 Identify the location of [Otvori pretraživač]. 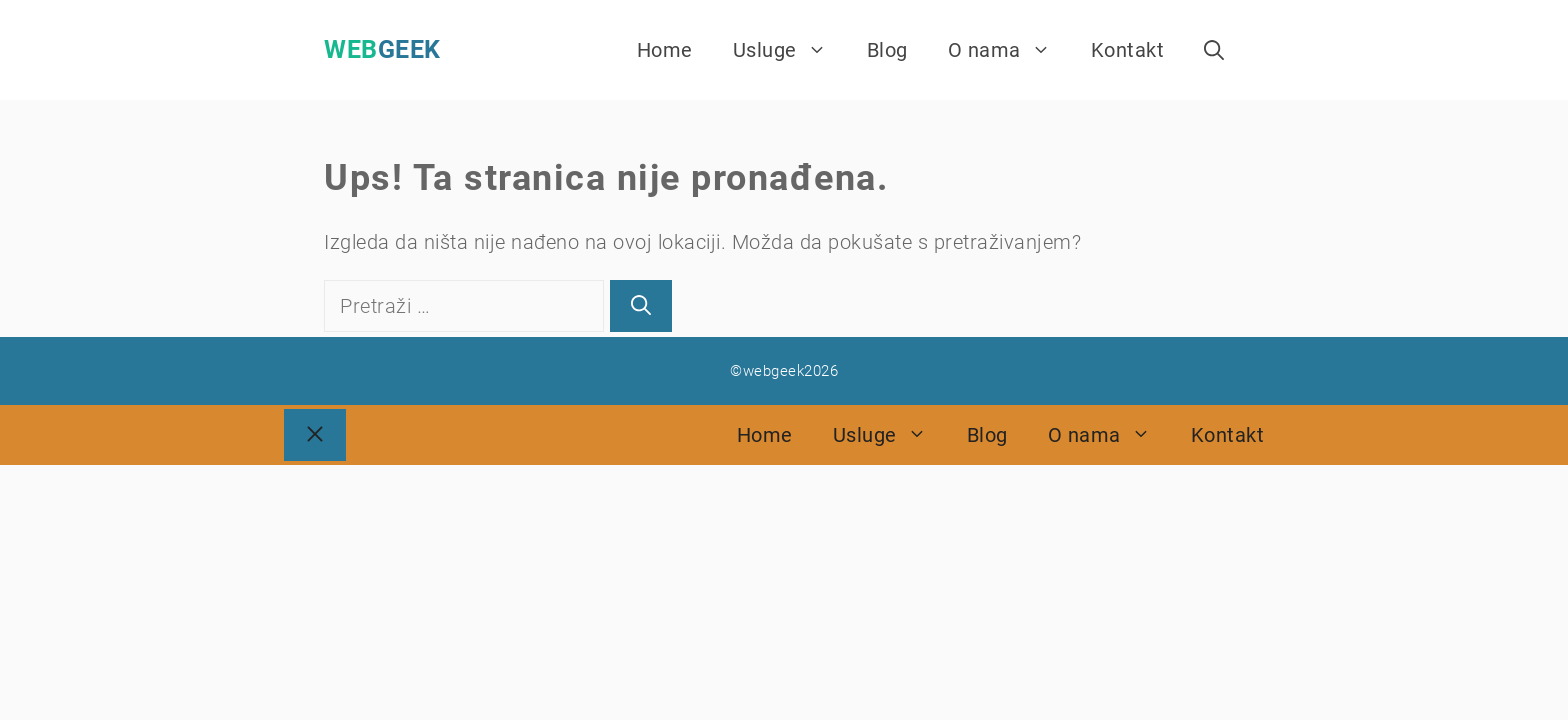
(1214, 50).